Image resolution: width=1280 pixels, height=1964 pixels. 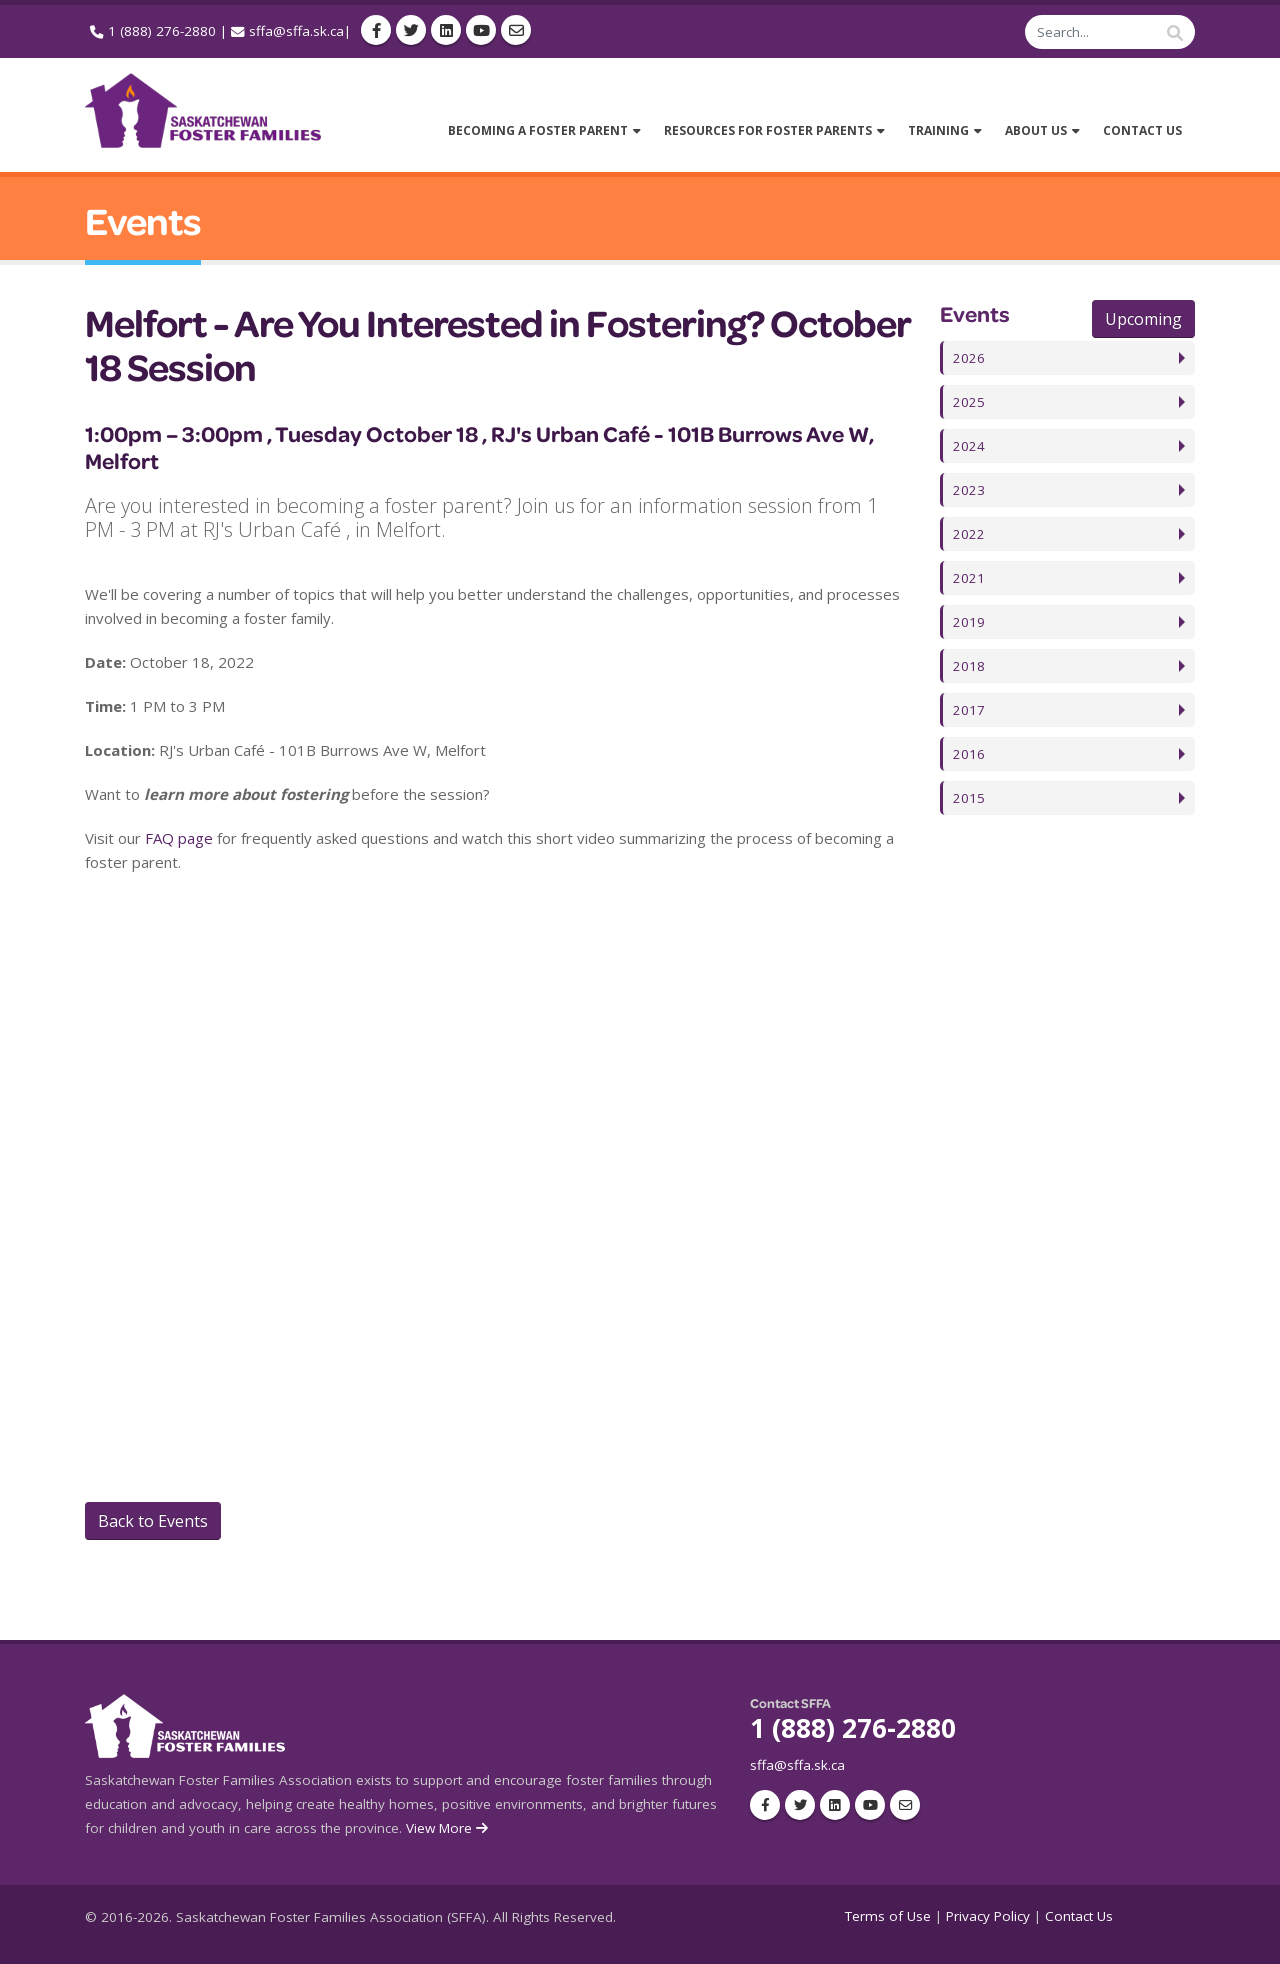 What do you see at coordinates (969, 446) in the screenshot?
I see `2024` at bounding box center [969, 446].